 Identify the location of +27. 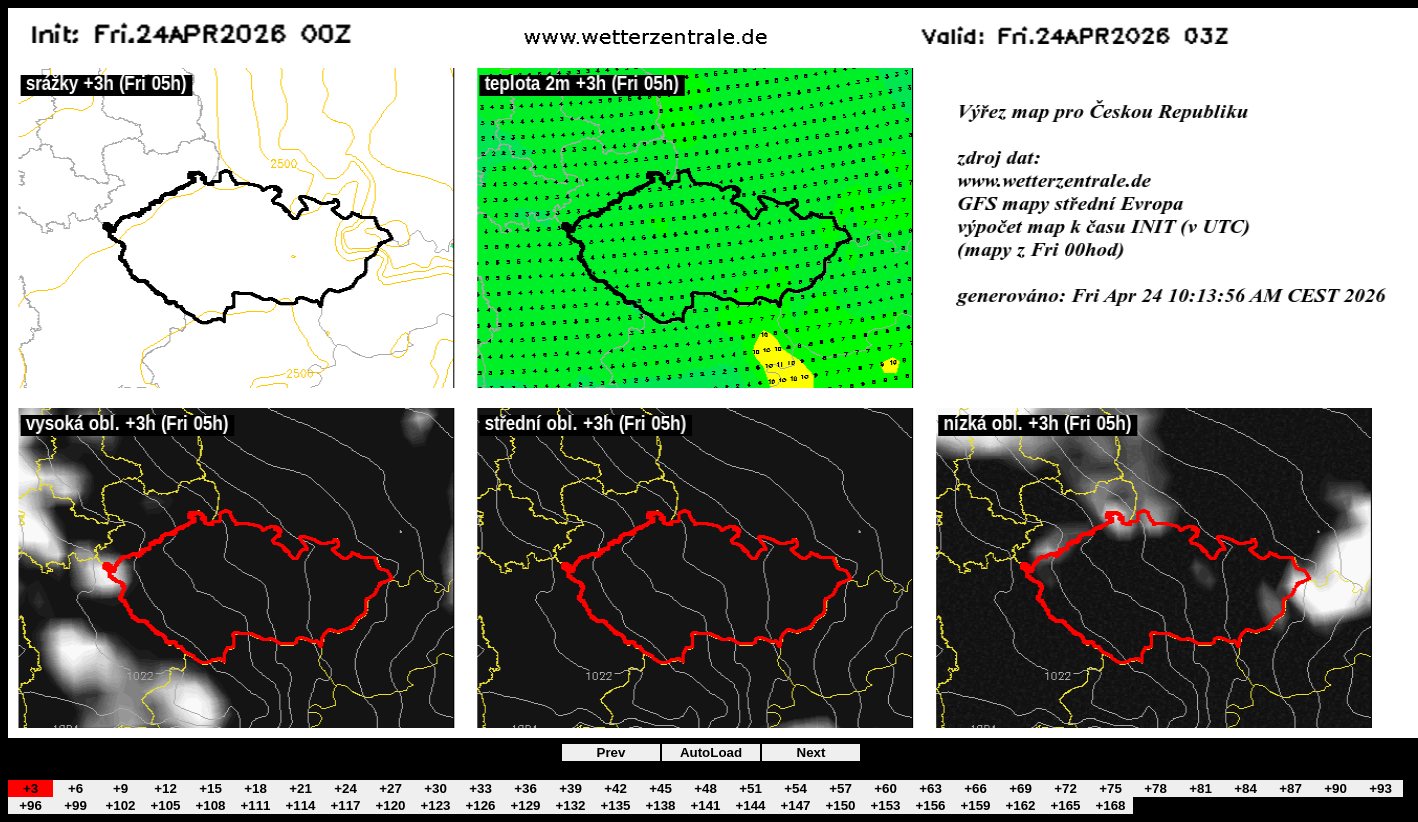
(390, 788).